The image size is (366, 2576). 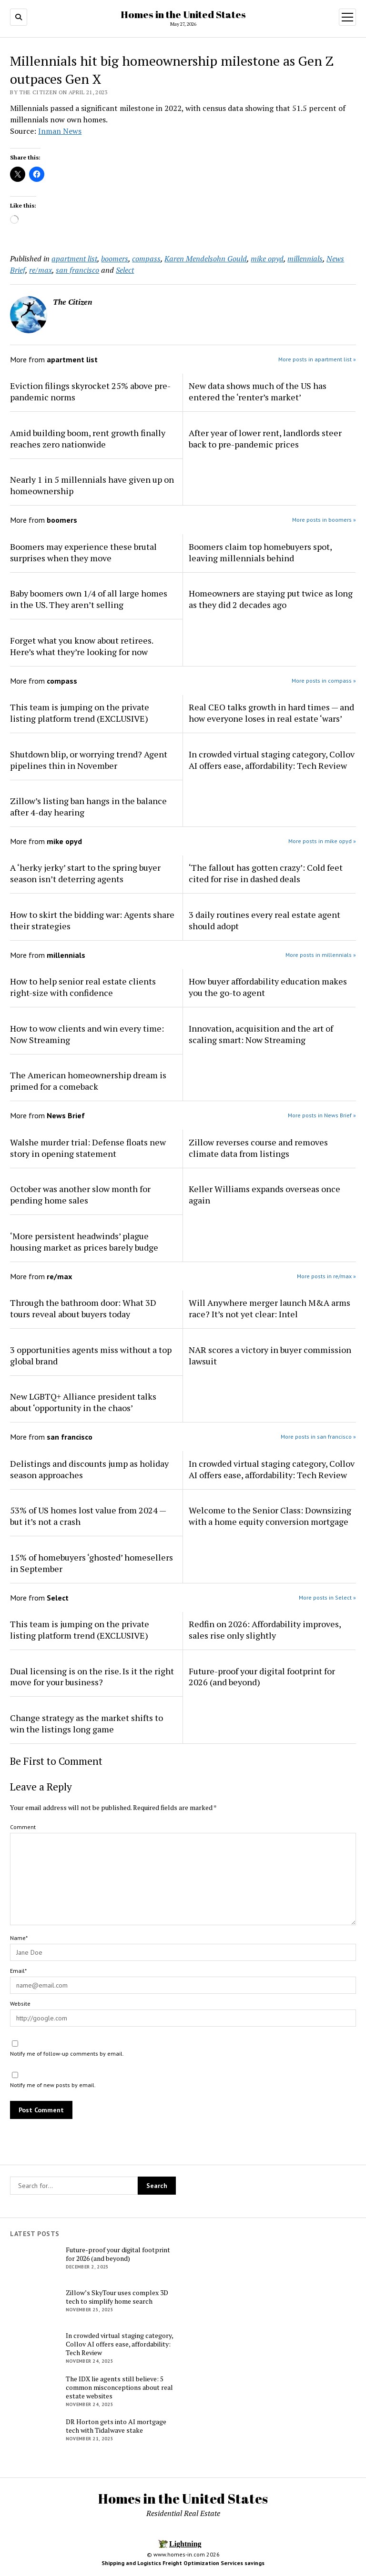 What do you see at coordinates (89, 1469) in the screenshot?
I see `Delistings and discounts jump as holiday season approaches` at bounding box center [89, 1469].